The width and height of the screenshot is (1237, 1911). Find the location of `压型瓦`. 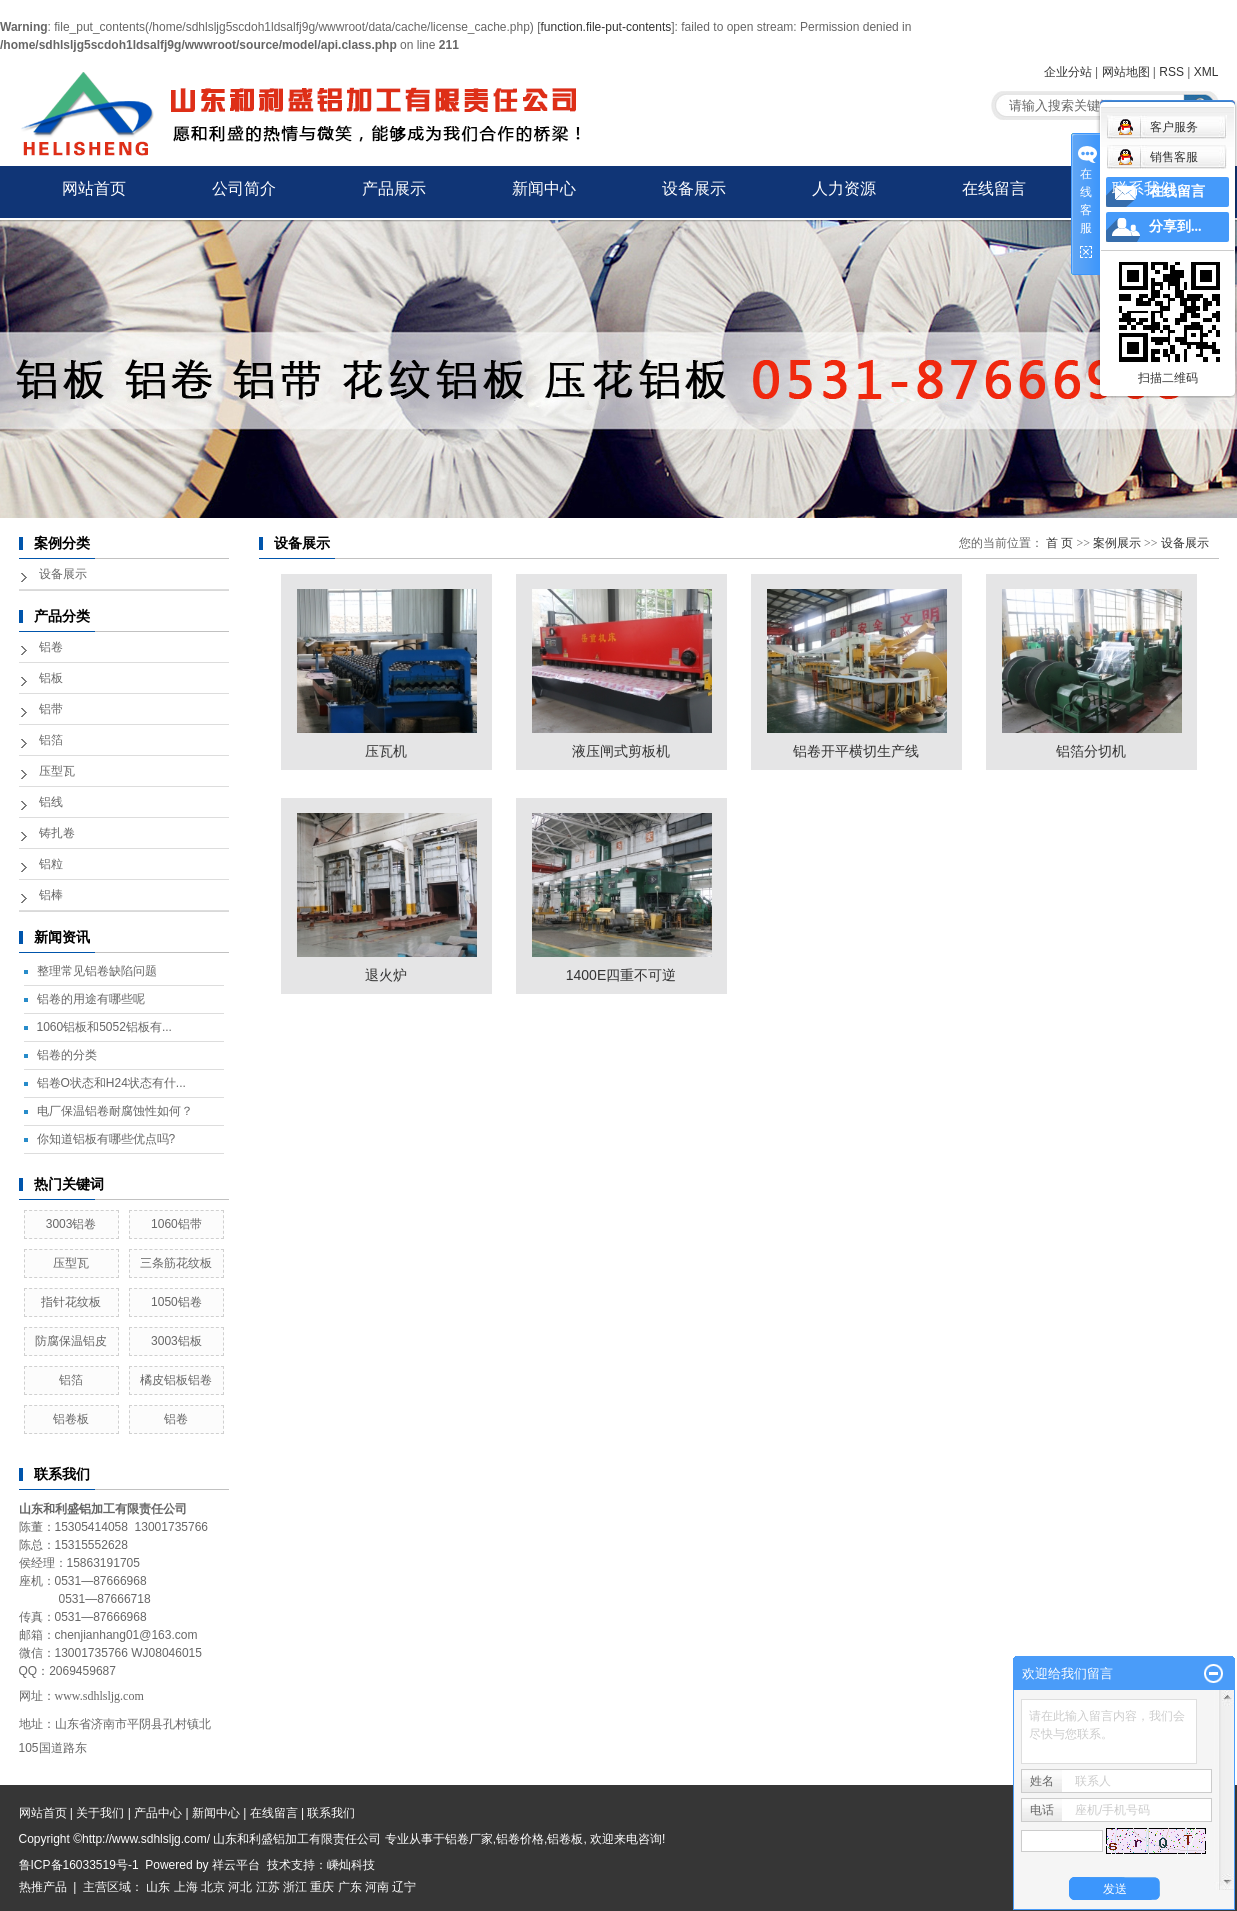

压型瓦 is located at coordinates (57, 771).